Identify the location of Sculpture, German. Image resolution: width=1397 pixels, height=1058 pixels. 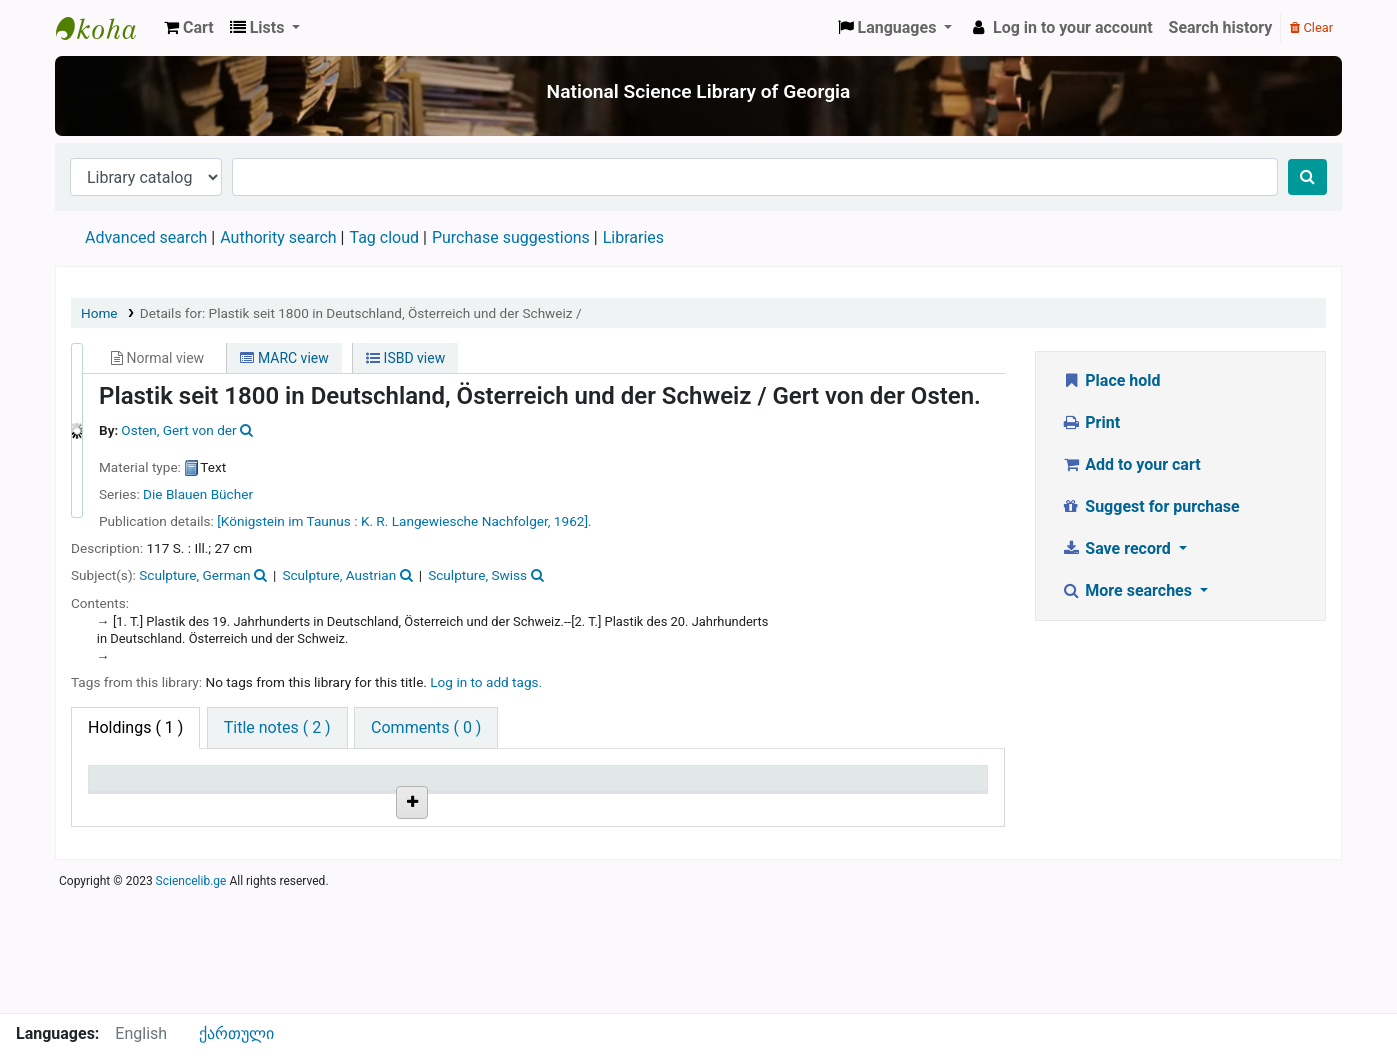
(194, 575).